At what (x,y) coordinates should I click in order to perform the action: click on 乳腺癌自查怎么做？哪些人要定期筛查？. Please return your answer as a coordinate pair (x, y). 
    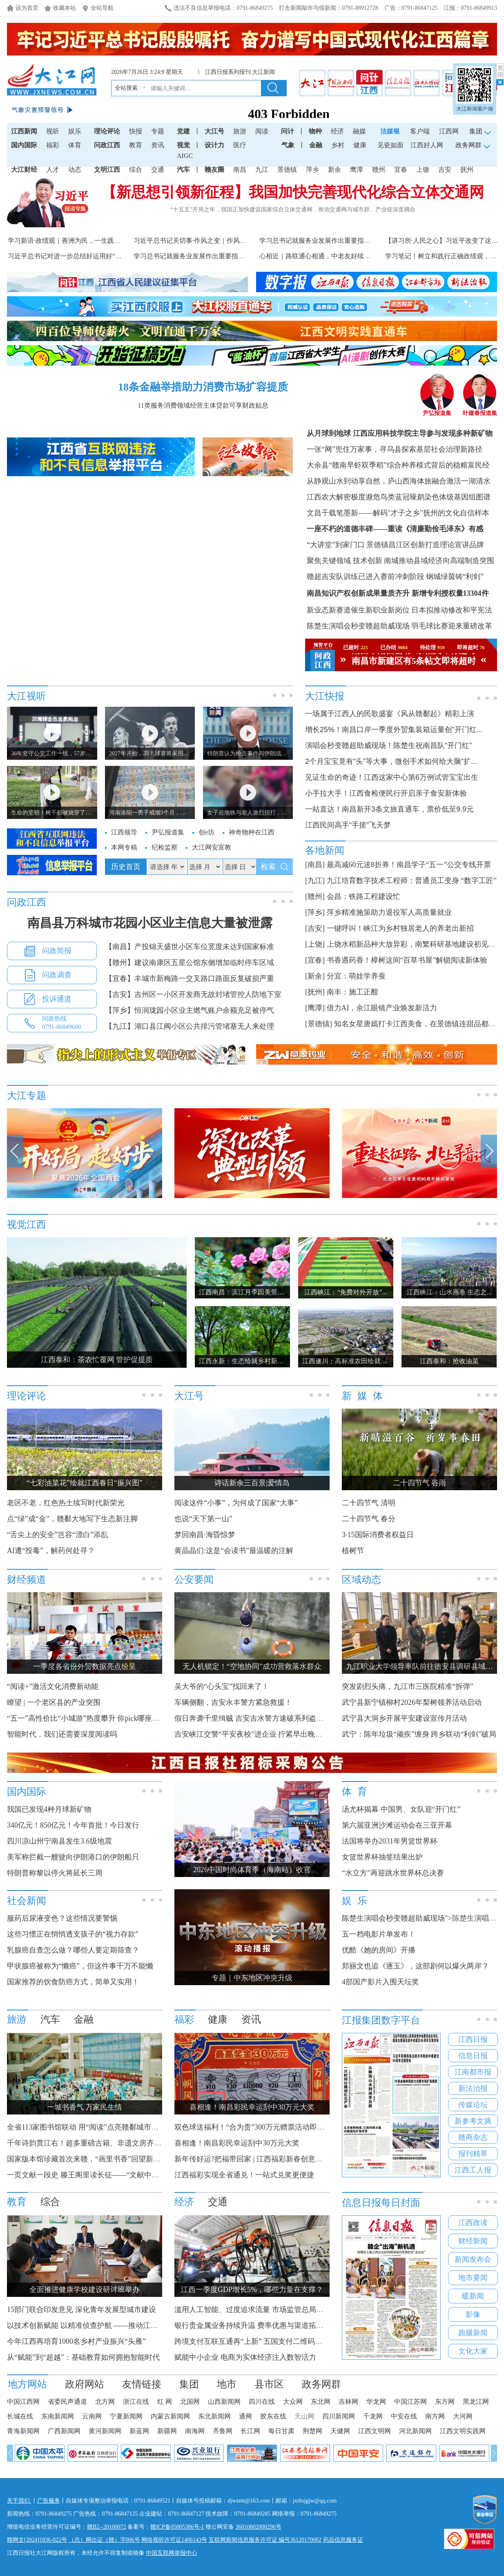
    Looking at the image, I should click on (73, 1950).